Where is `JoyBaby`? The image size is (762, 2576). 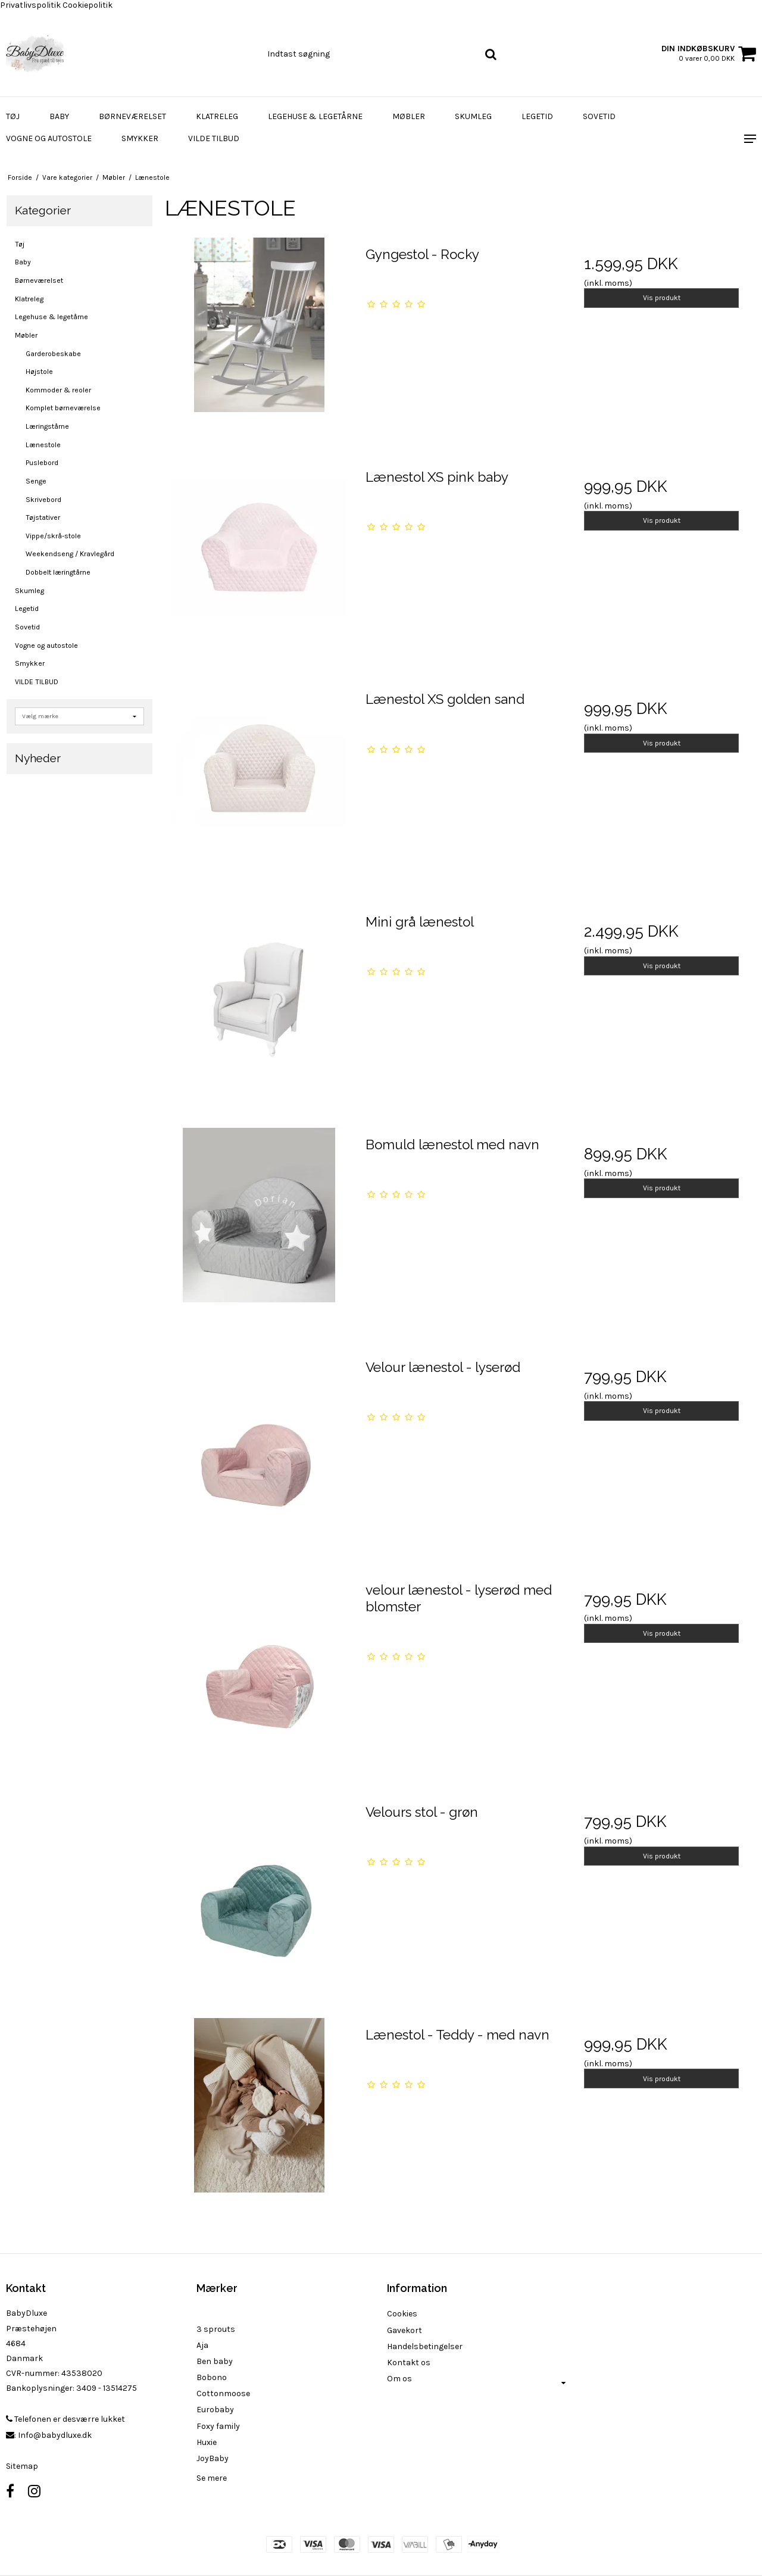
JoyBaby is located at coordinates (212, 2458).